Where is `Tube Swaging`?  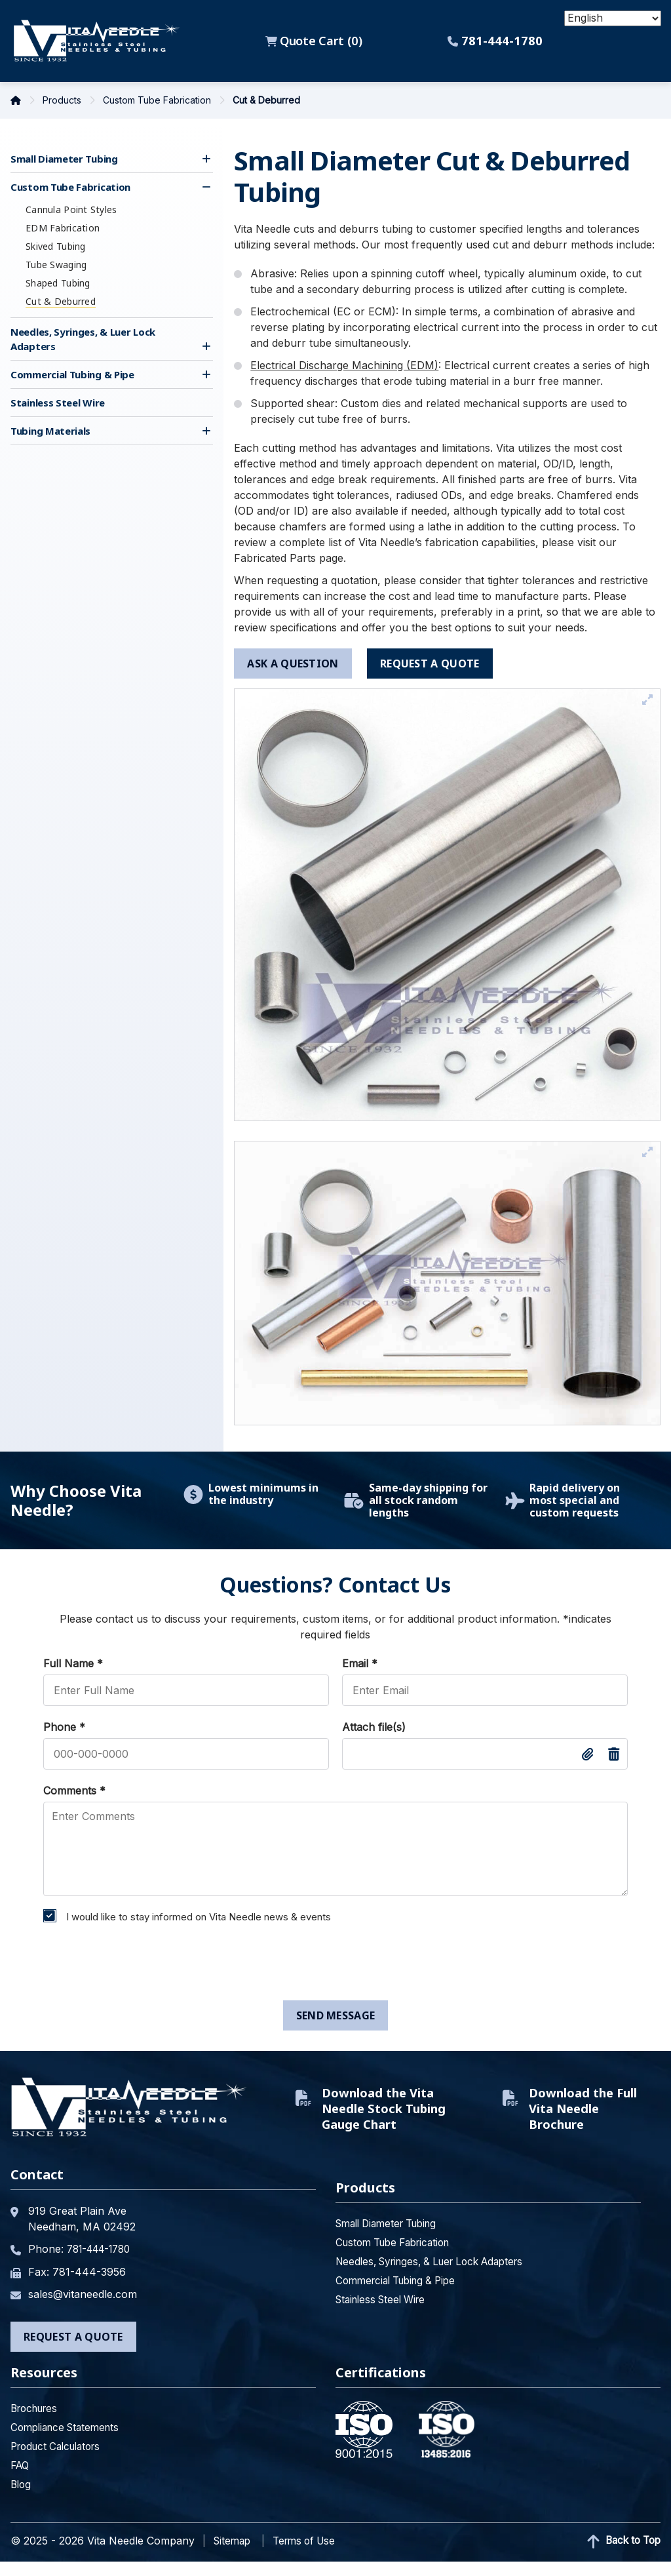
Tube Swaging is located at coordinates (56, 264).